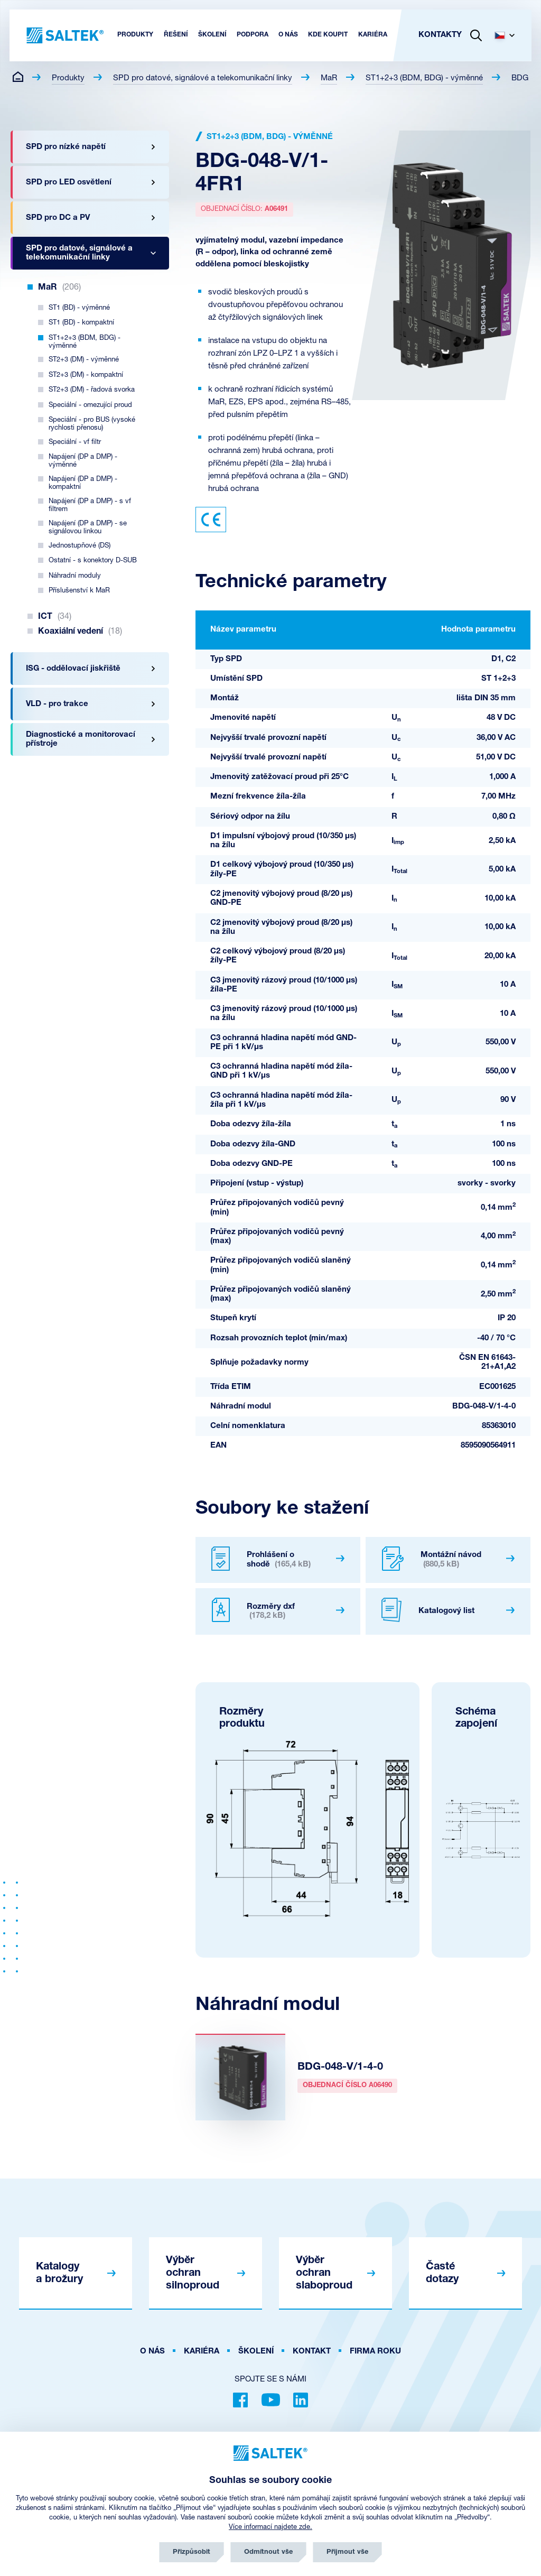 The width and height of the screenshot is (541, 2576). Describe the element at coordinates (79, 307) in the screenshot. I see `ST1 (BD) - výměnné` at that location.